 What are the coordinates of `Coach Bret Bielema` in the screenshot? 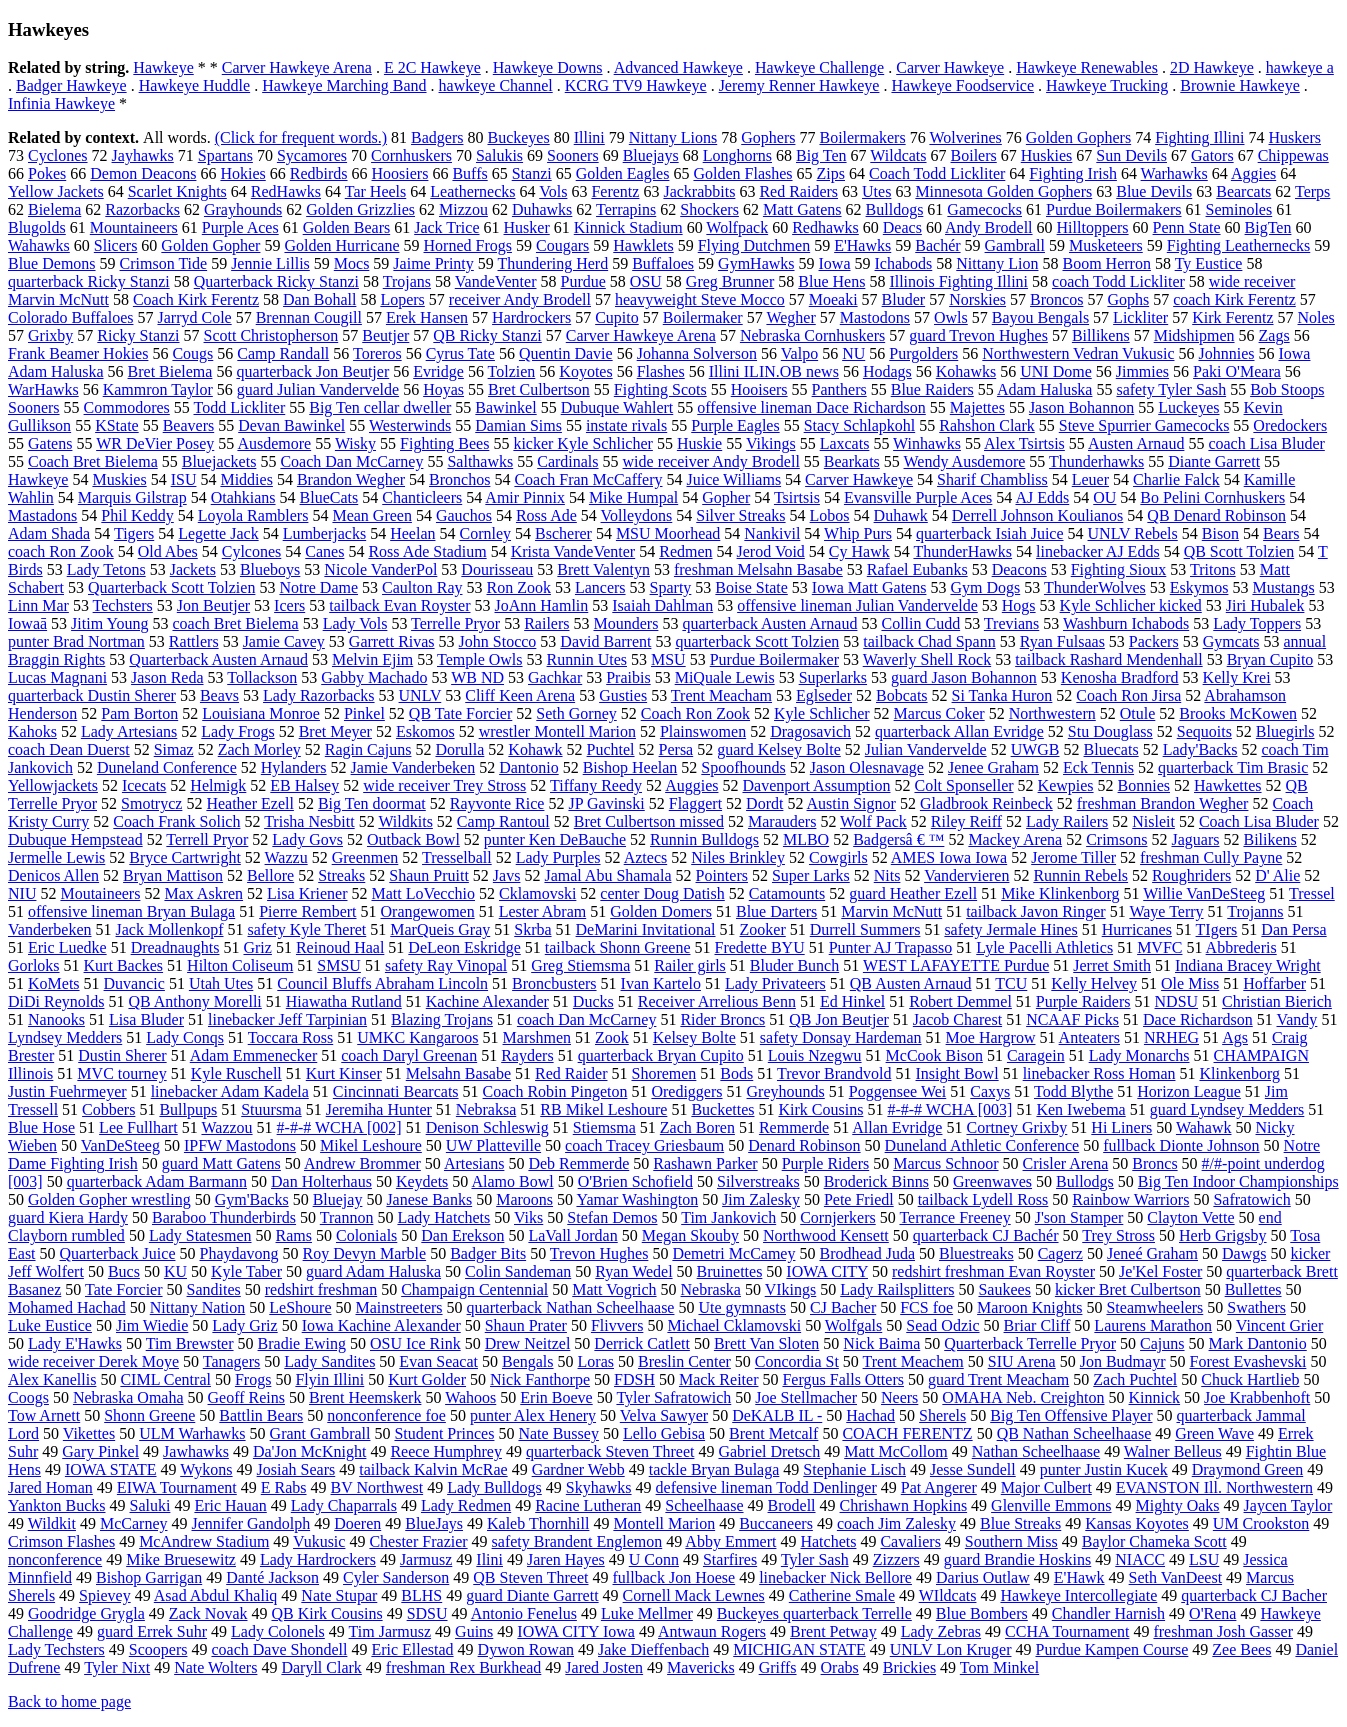 It's located at (93, 461).